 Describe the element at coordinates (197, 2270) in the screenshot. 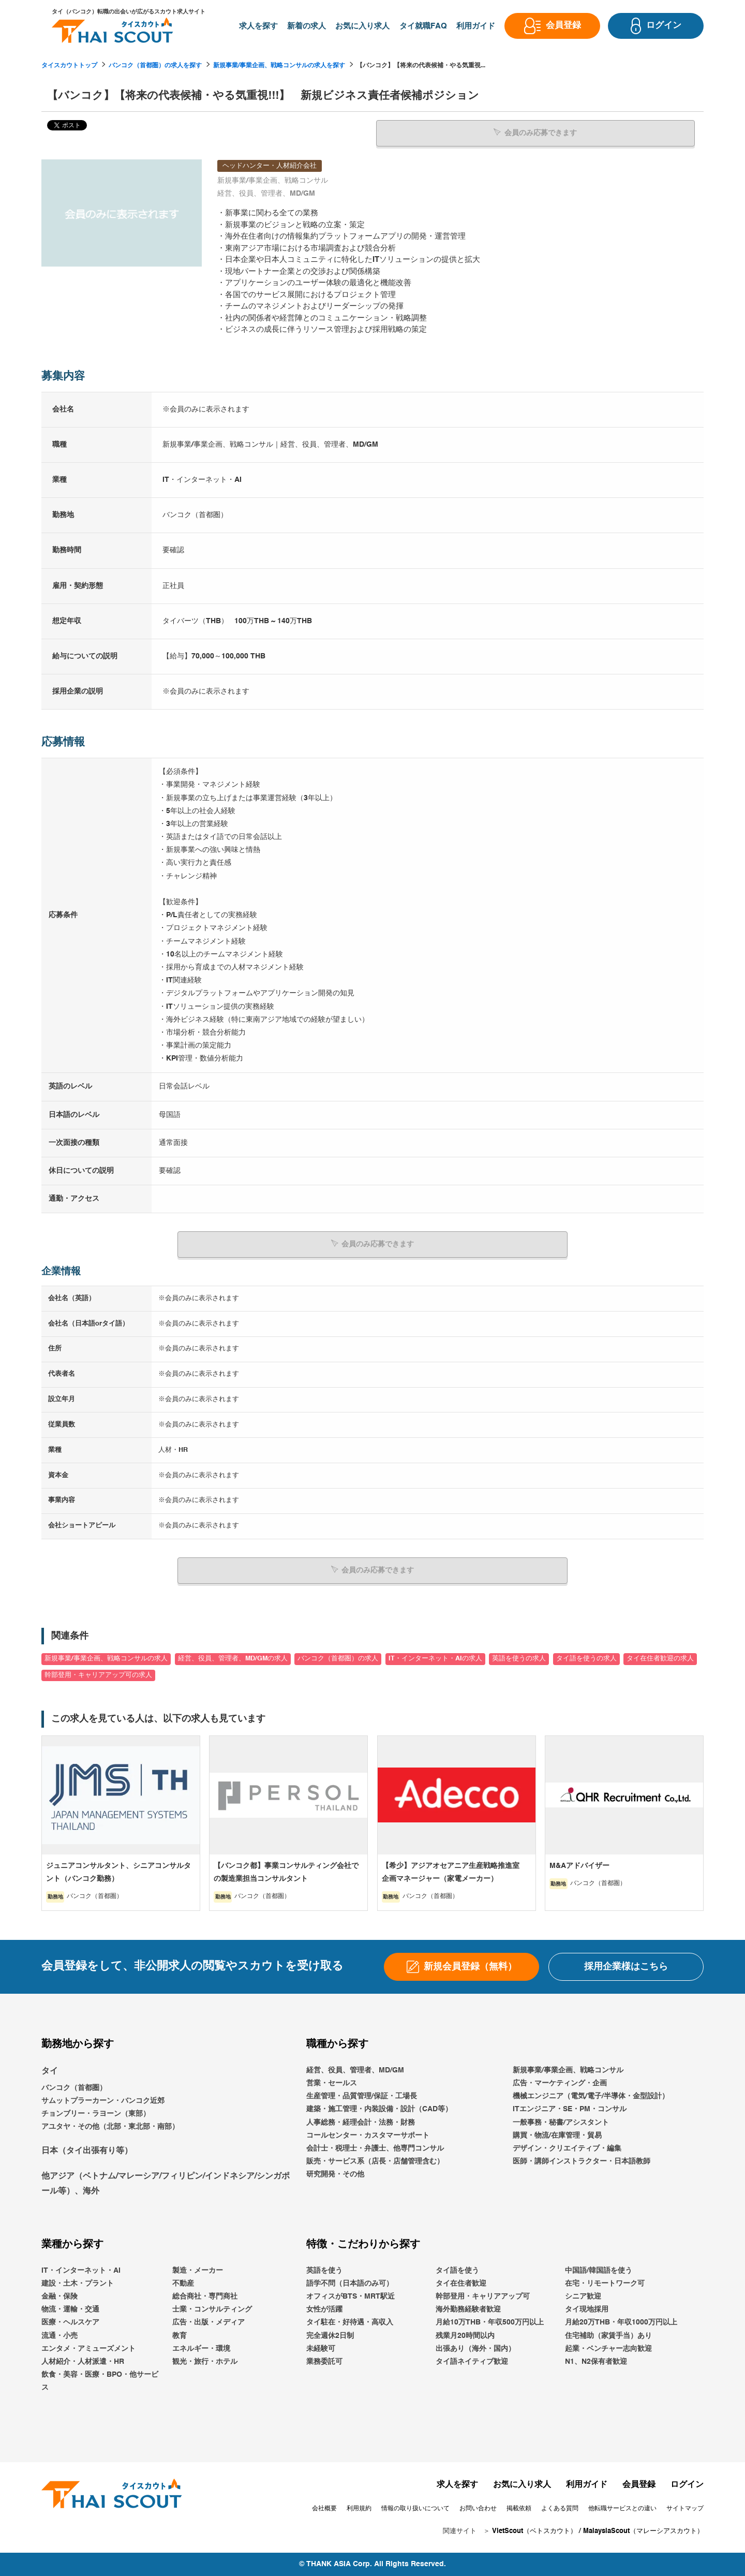

I see `製造・メーカー` at that location.